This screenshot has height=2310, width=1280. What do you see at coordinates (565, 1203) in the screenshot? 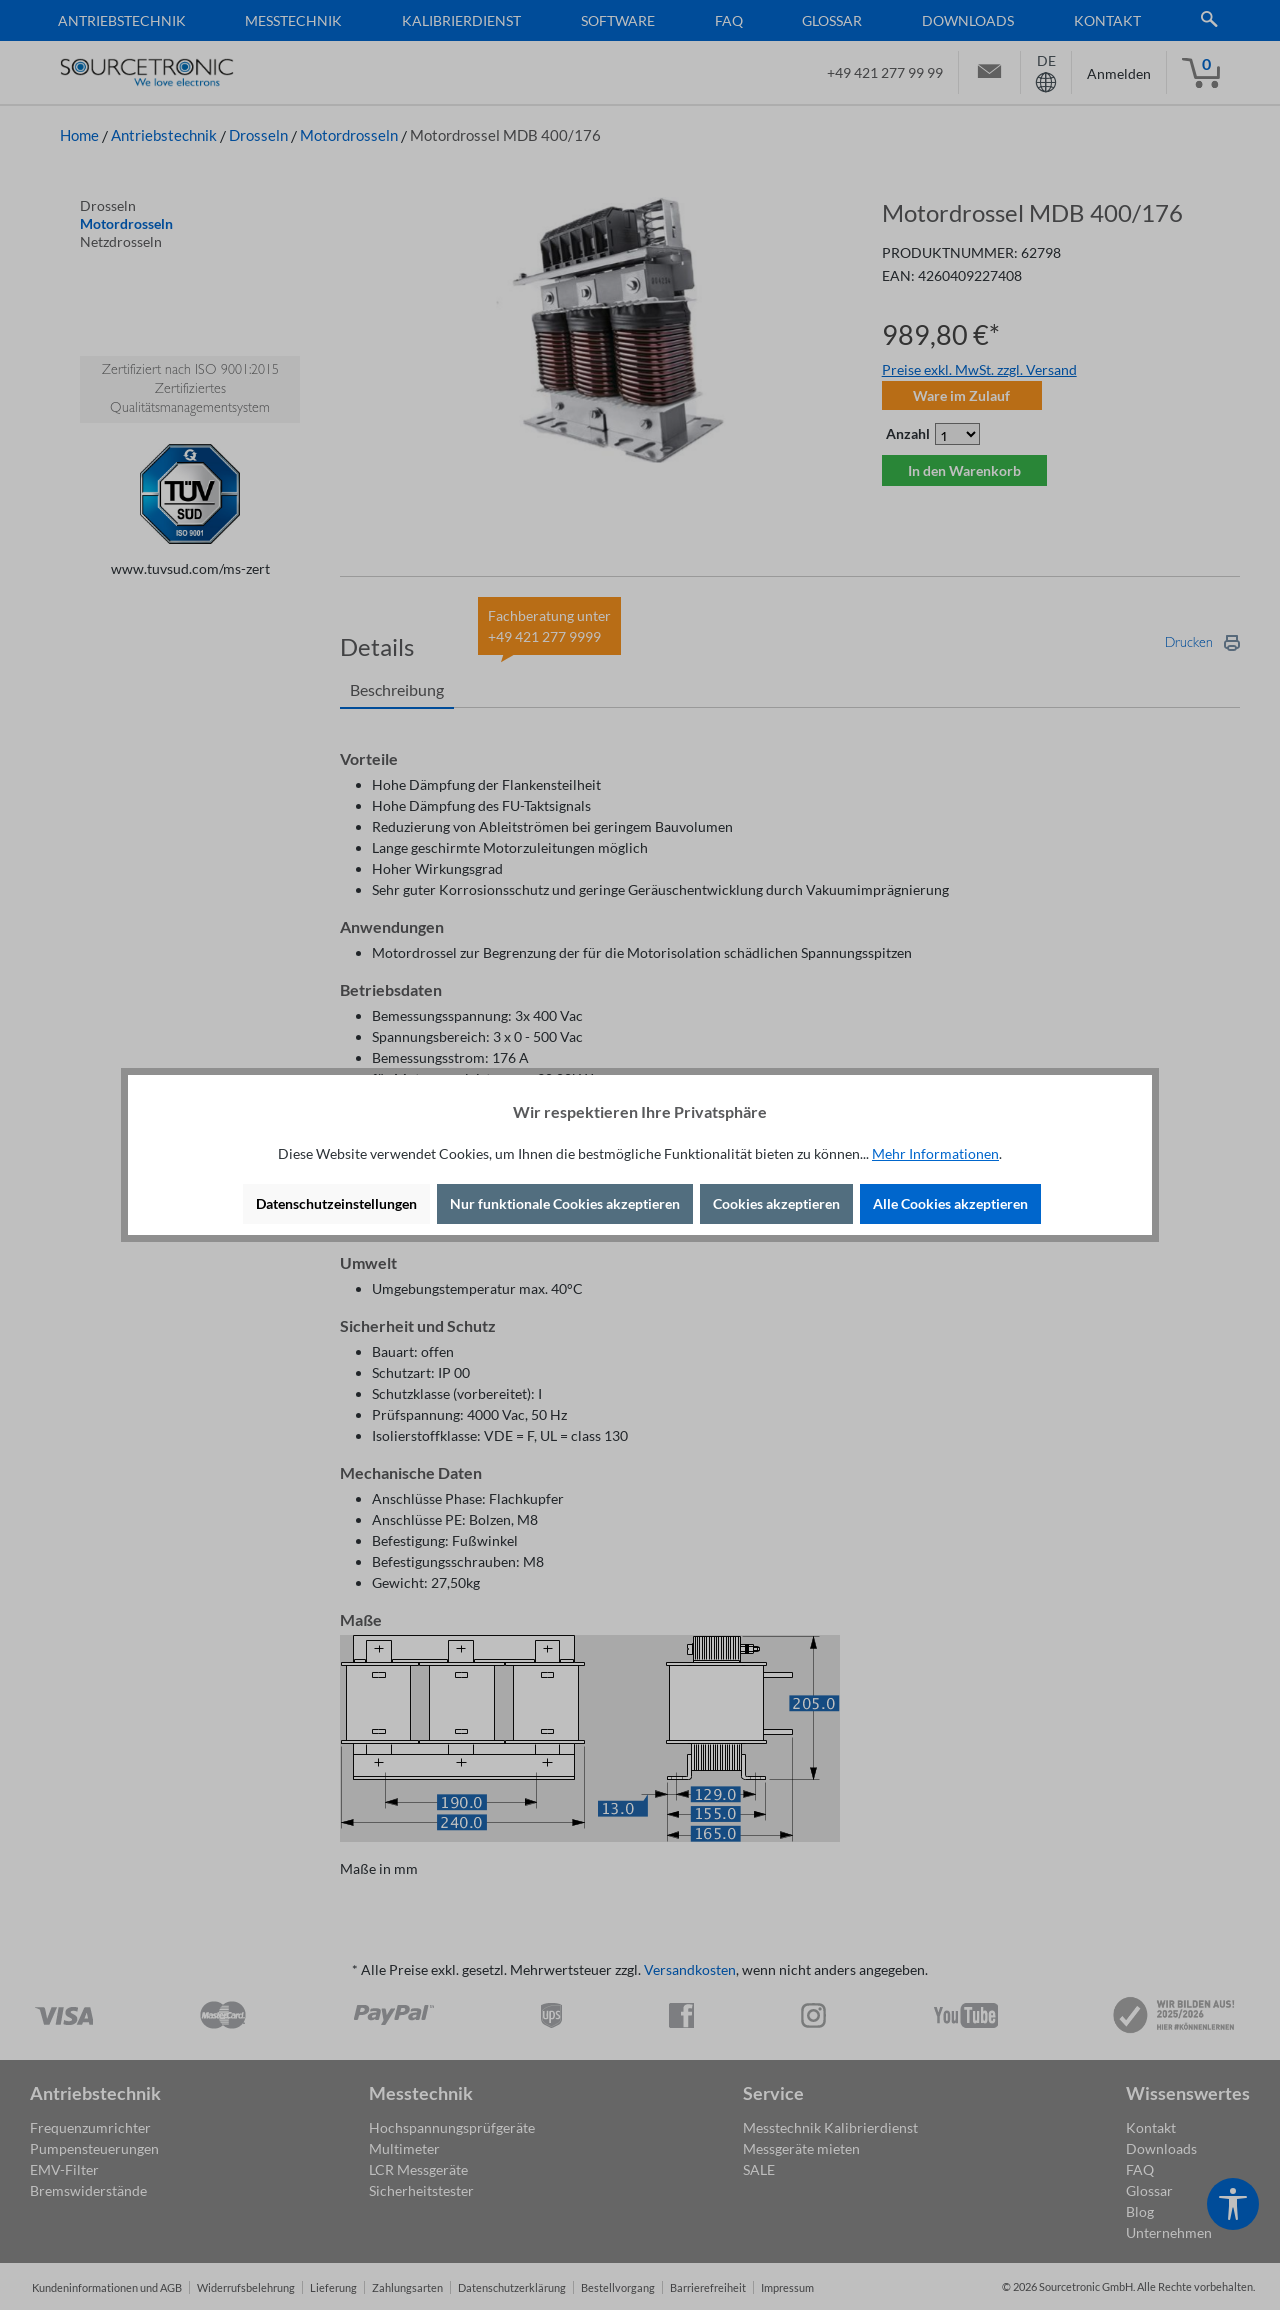
I see `Nur funktionale Cookies akzeptieren` at bounding box center [565, 1203].